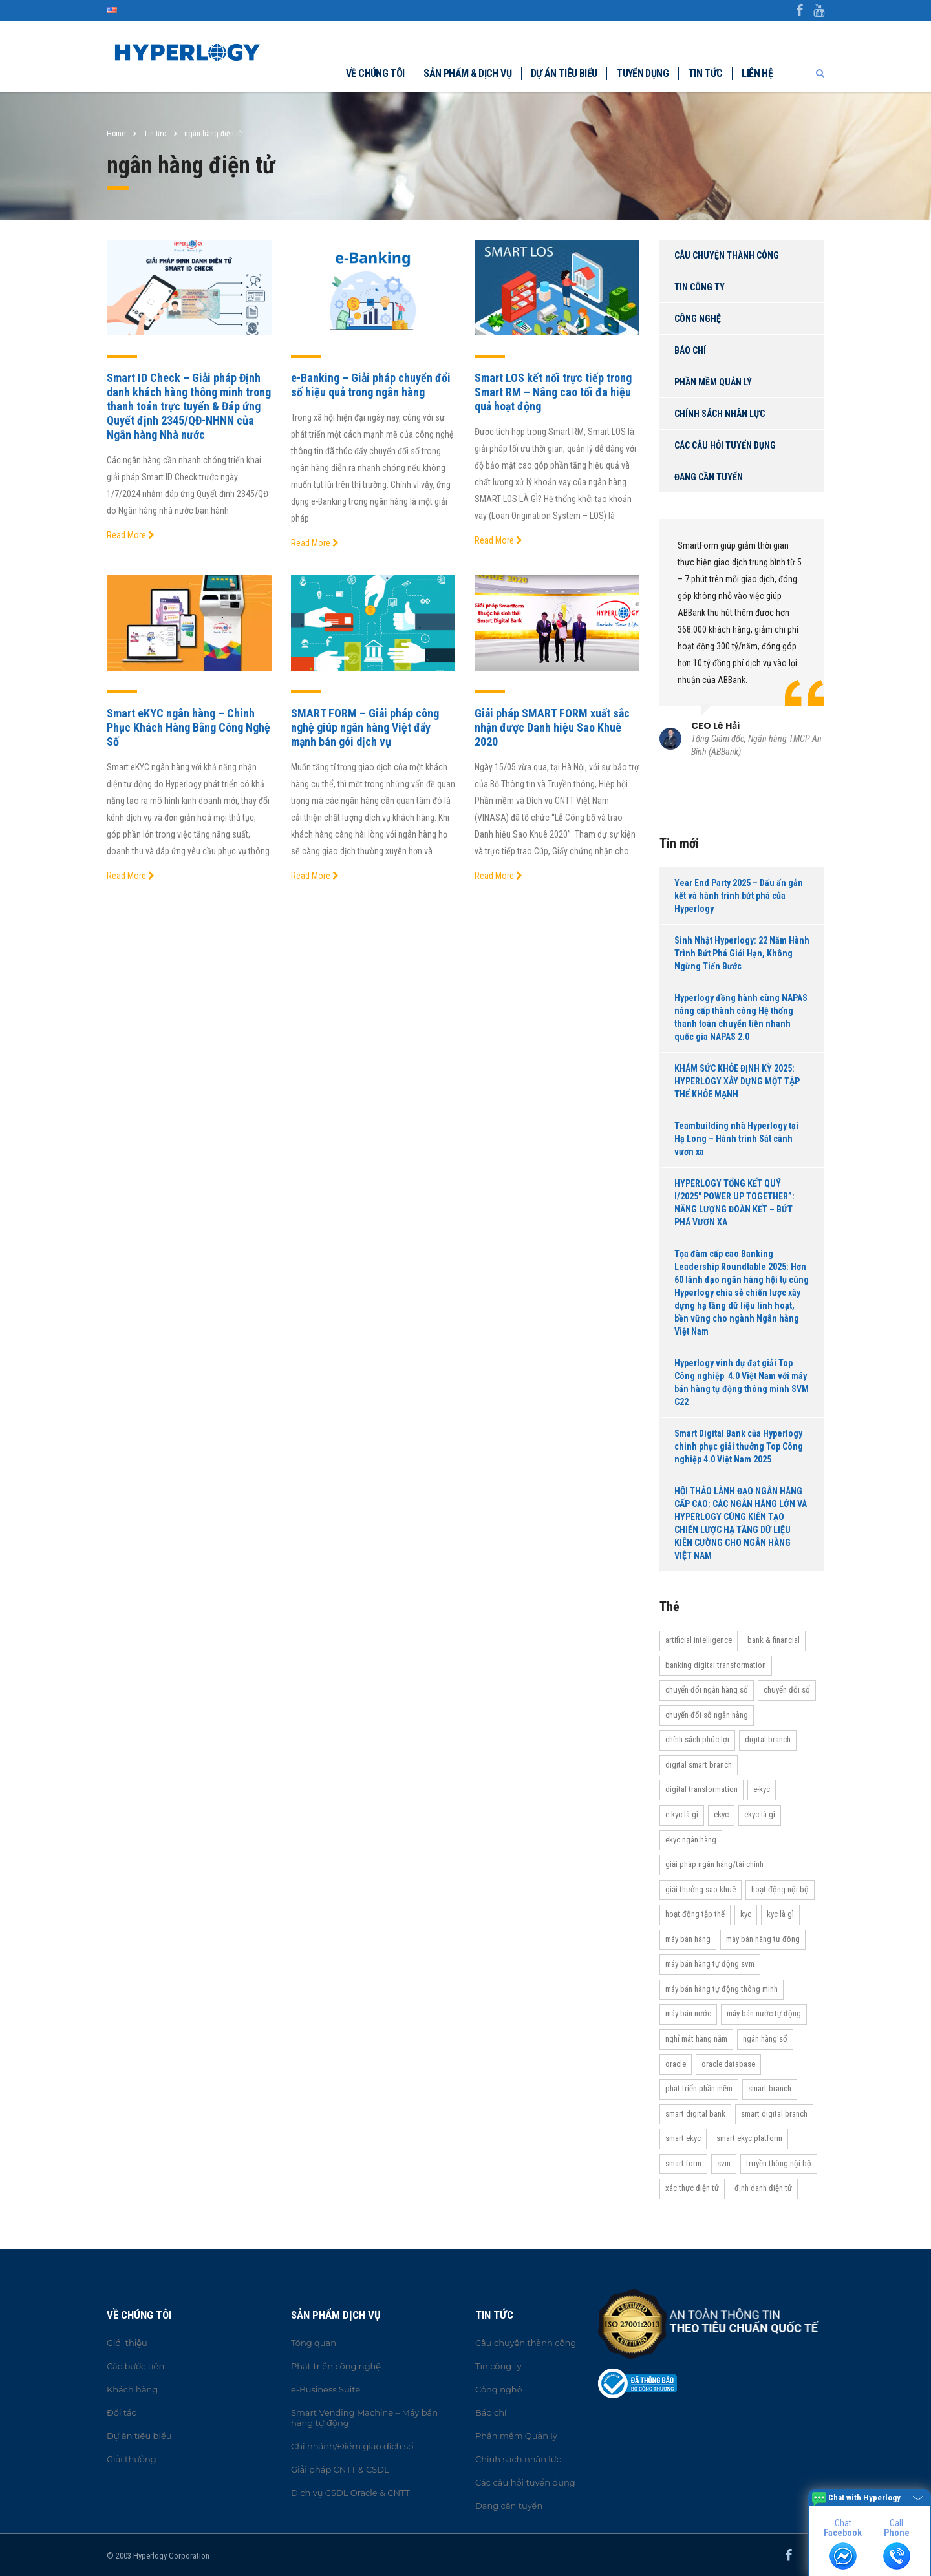 Image resolution: width=931 pixels, height=2576 pixels. Describe the element at coordinates (765, 2038) in the screenshot. I see `Ngân hàng số [Ngân hàng số (61 items)]` at that location.